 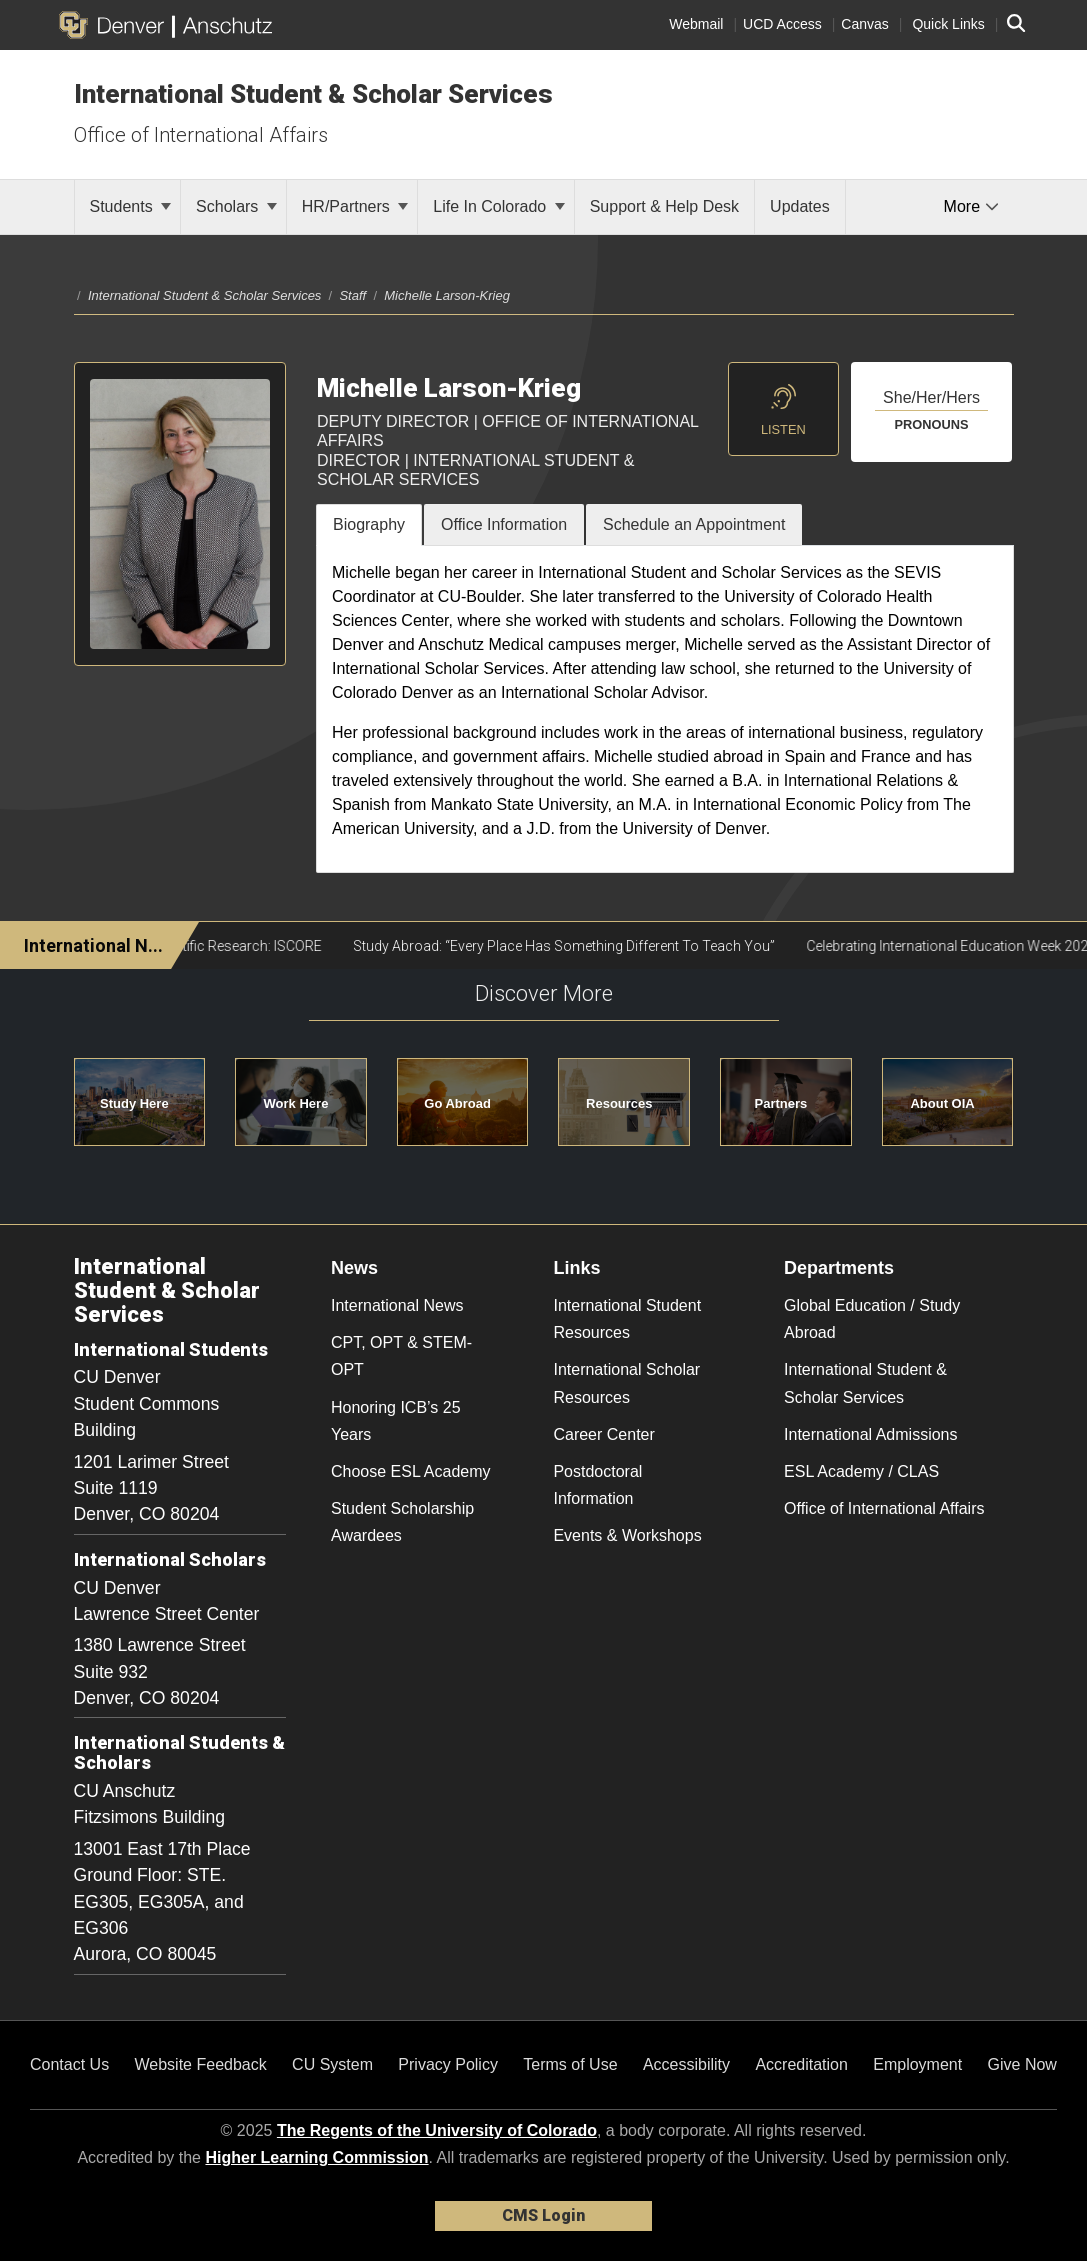 I want to click on International News, so click(x=397, y=1305).